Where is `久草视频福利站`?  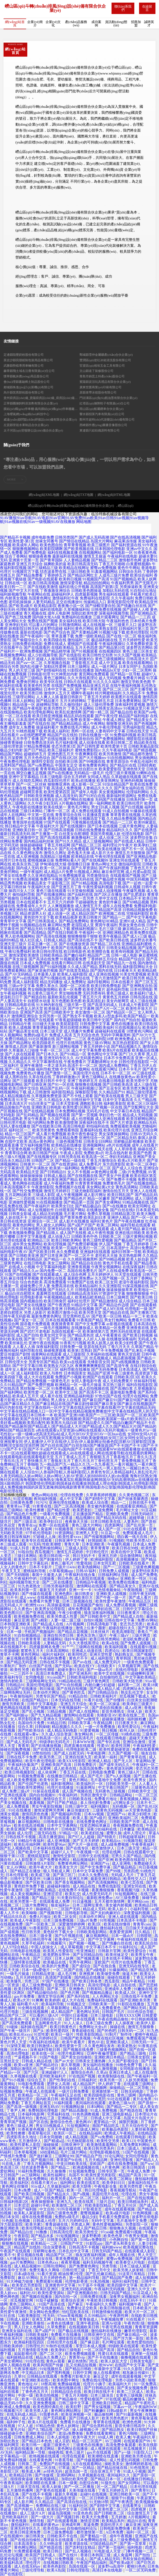 久草视频福利站 is located at coordinates (77, 609).